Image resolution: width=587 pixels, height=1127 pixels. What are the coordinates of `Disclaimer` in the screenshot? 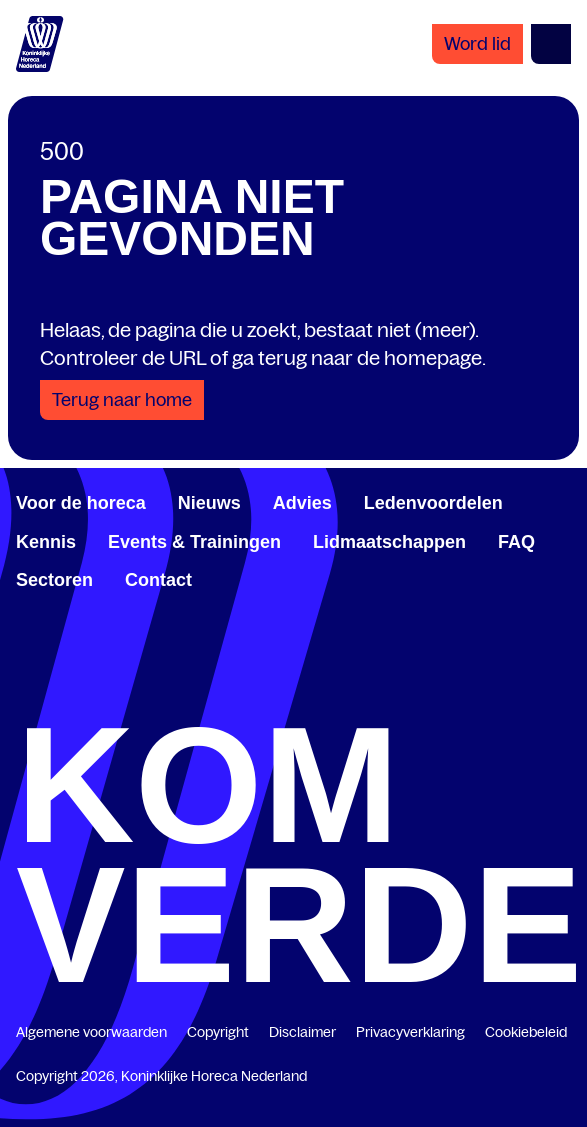 It's located at (302, 1032).